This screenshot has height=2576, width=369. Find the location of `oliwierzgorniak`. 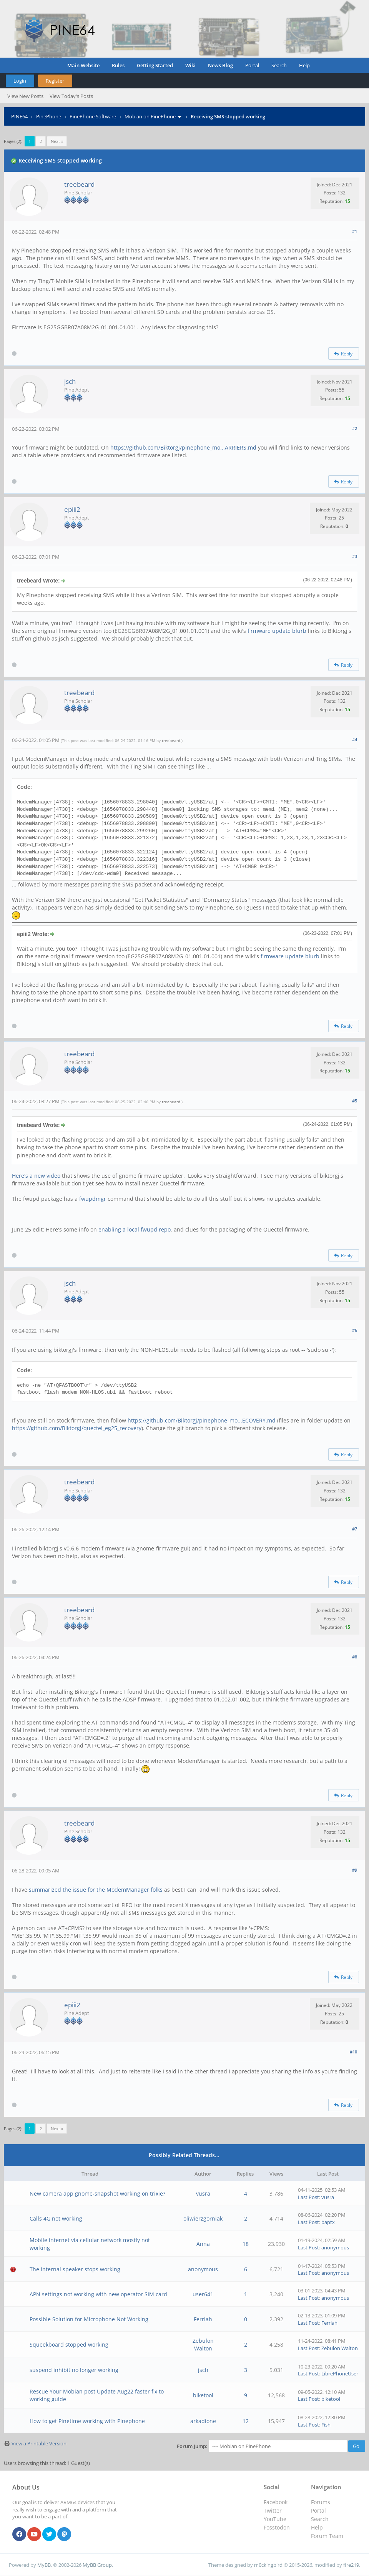

oliwierzgorniak is located at coordinates (203, 2218).